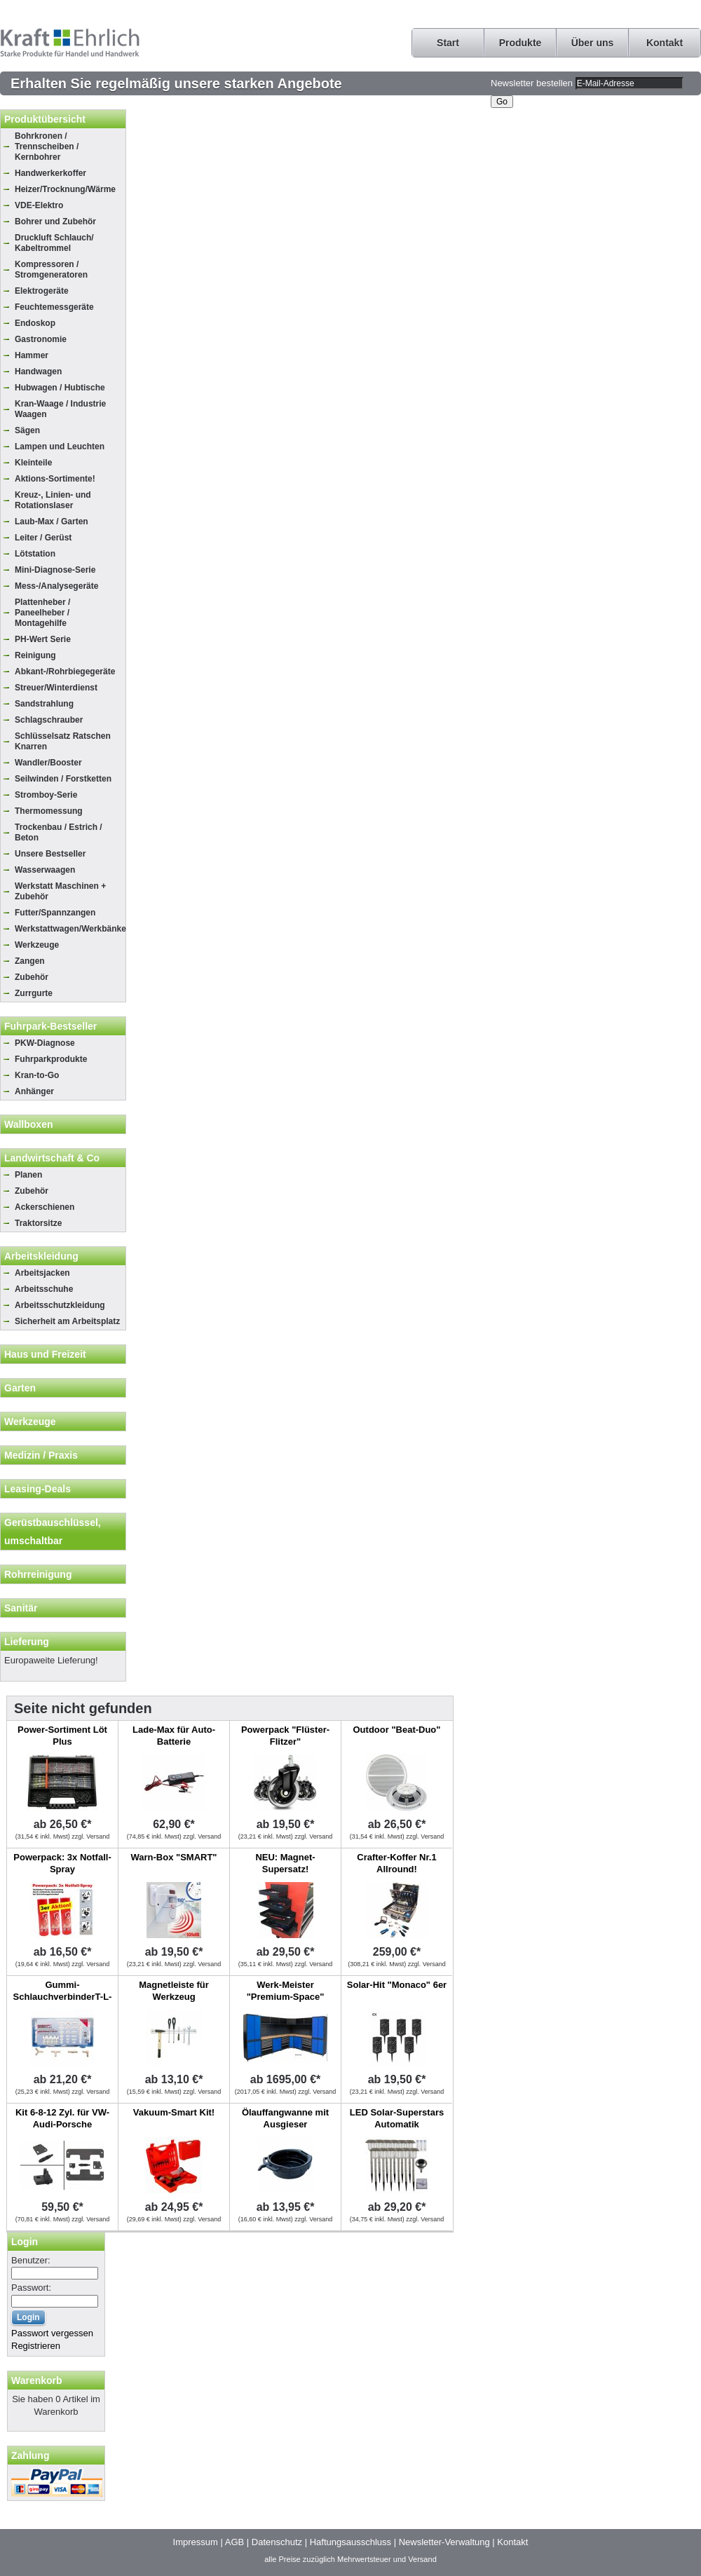 The height and width of the screenshot is (2576, 701). Describe the element at coordinates (45, 119) in the screenshot. I see `Produktübersicht` at that location.